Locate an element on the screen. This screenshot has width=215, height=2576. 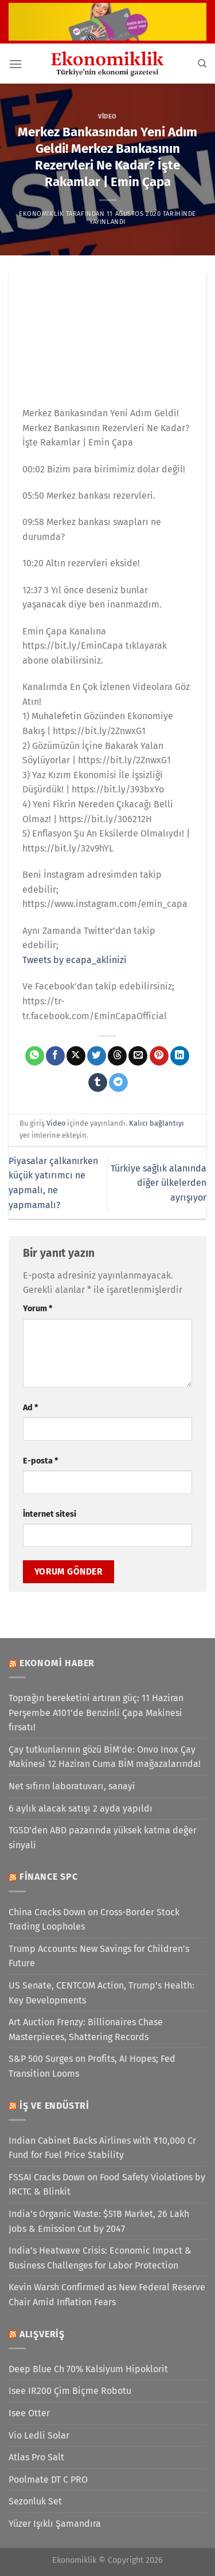
Isee Otter is located at coordinates (29, 2413).